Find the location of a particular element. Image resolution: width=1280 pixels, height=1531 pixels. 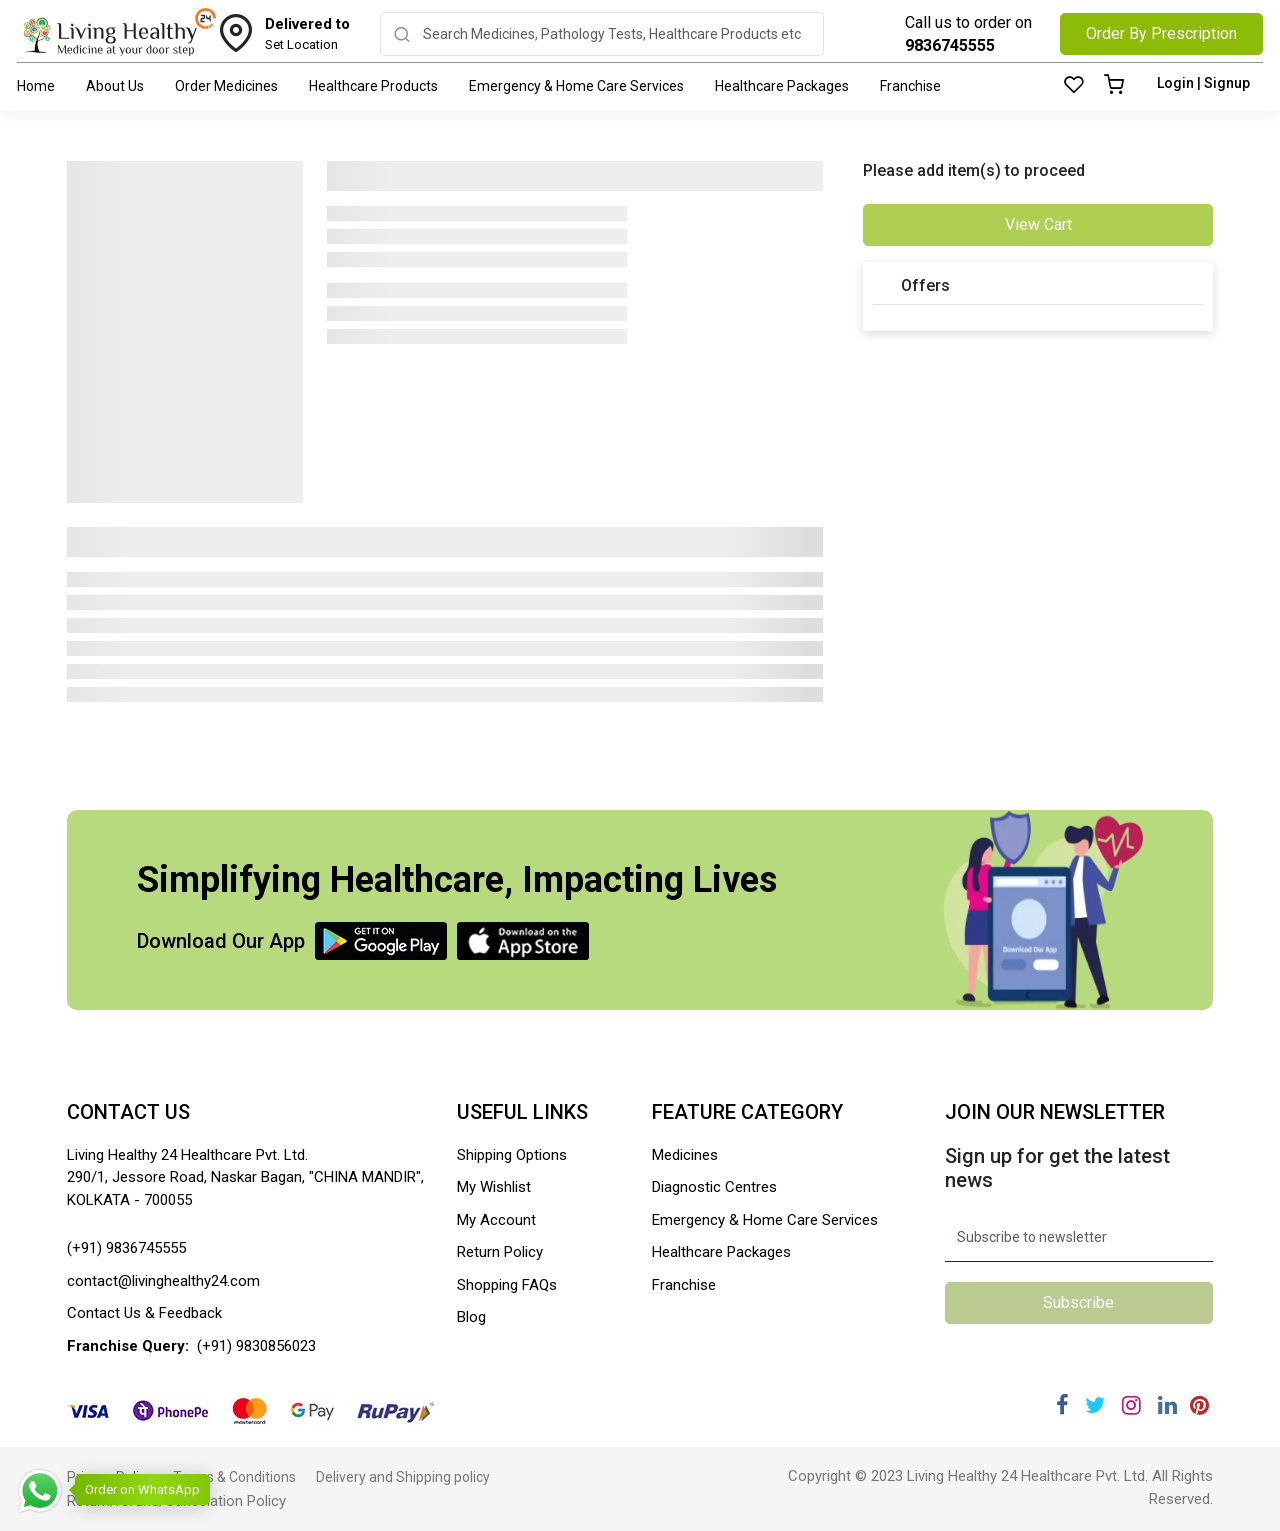

[Pinterest] is located at coordinates (1199, 1405).